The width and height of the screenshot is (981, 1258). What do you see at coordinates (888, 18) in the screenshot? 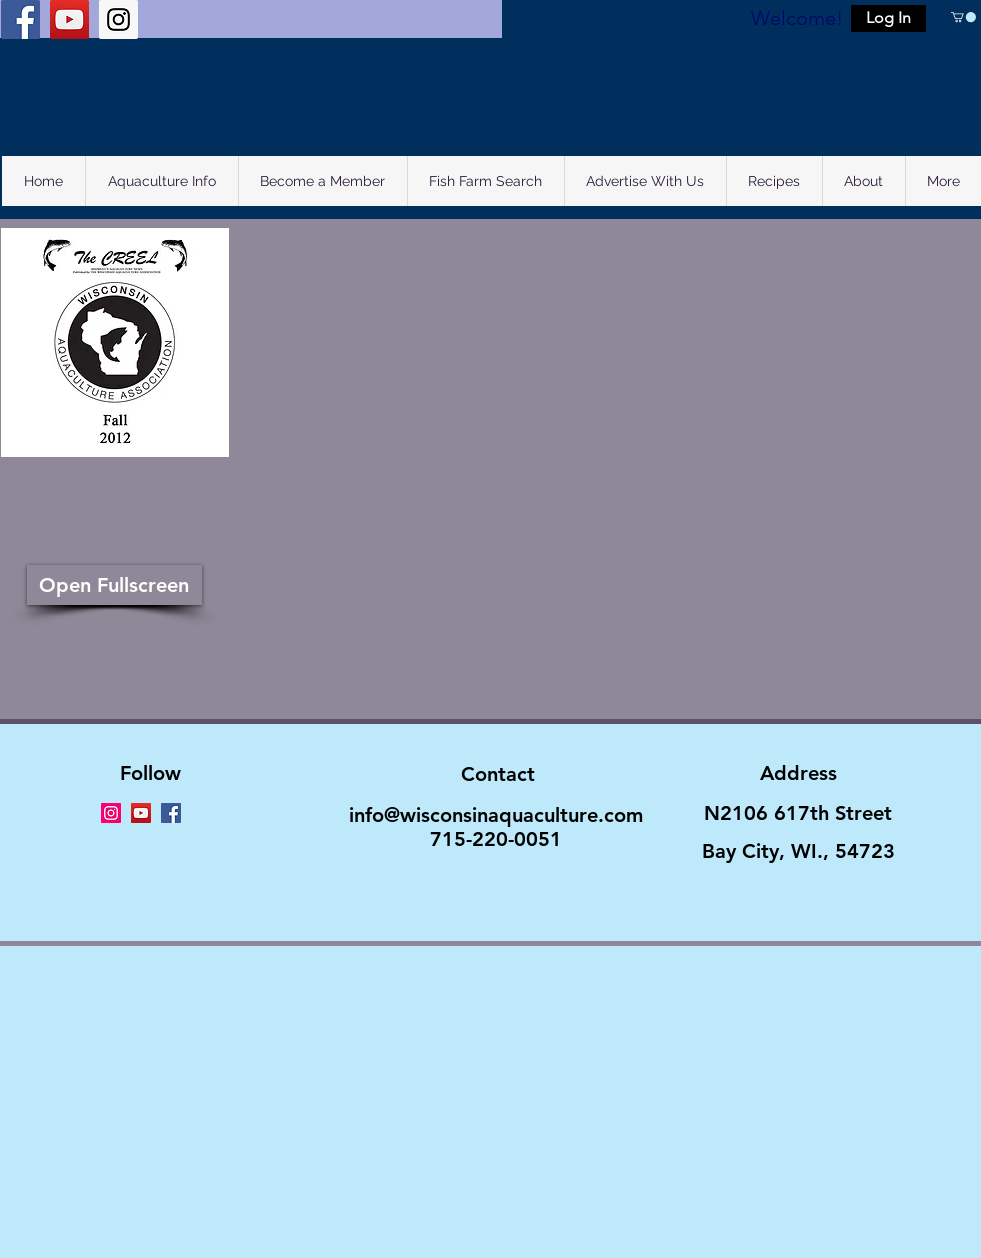
I see `[button]` at bounding box center [888, 18].